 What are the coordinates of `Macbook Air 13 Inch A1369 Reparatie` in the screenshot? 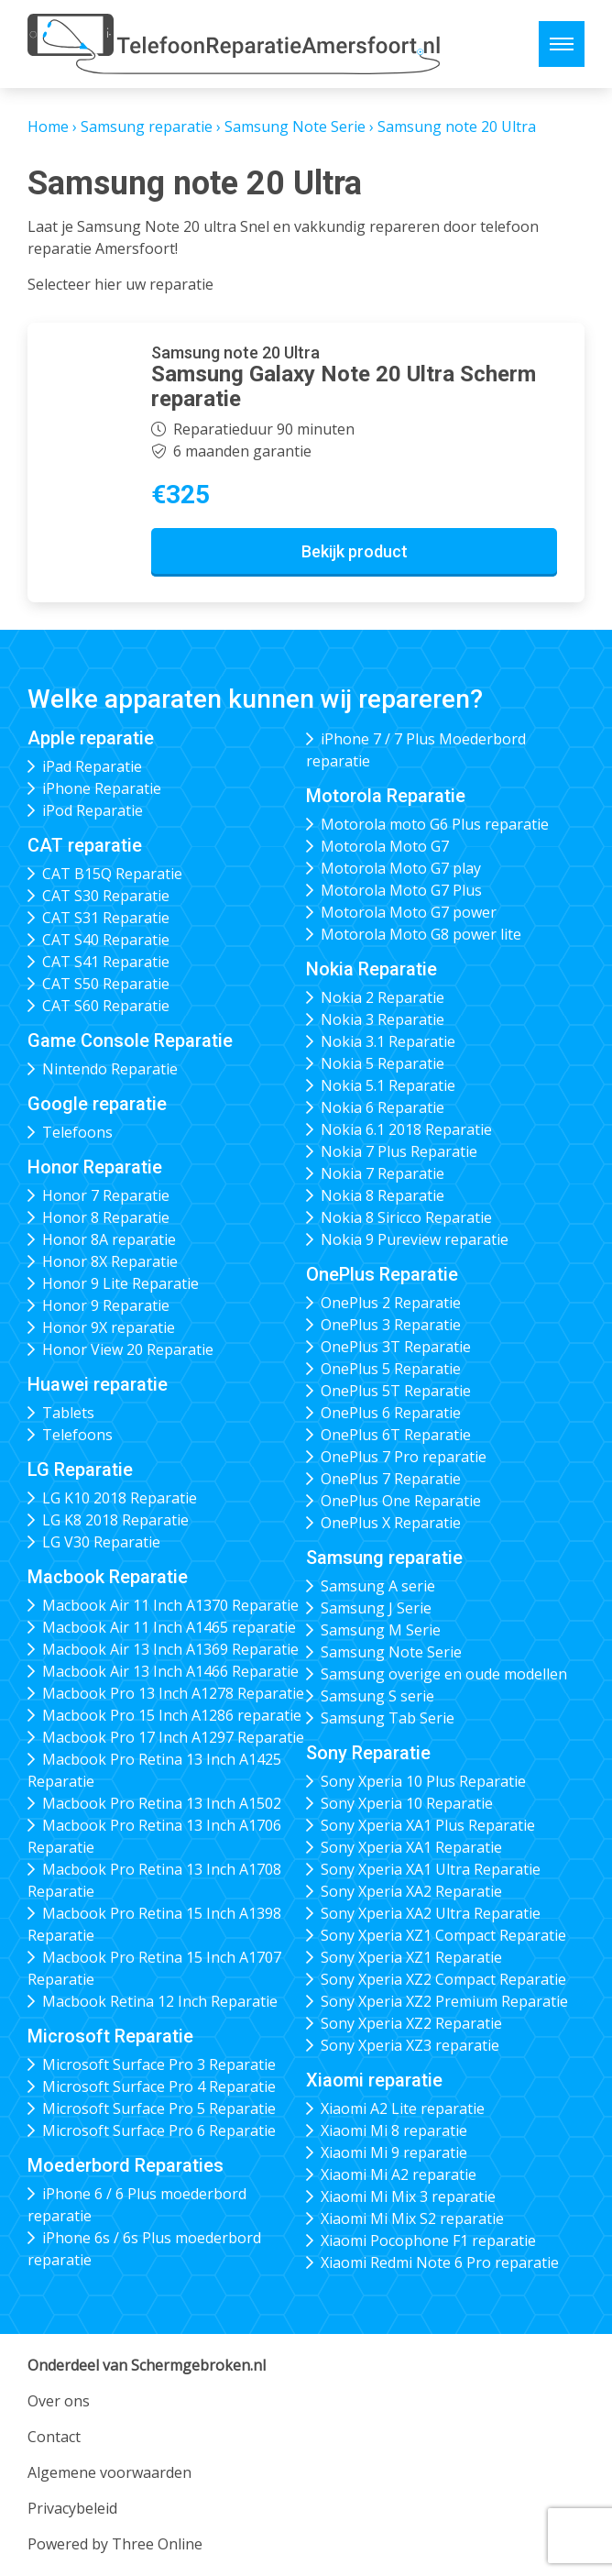 It's located at (170, 1649).